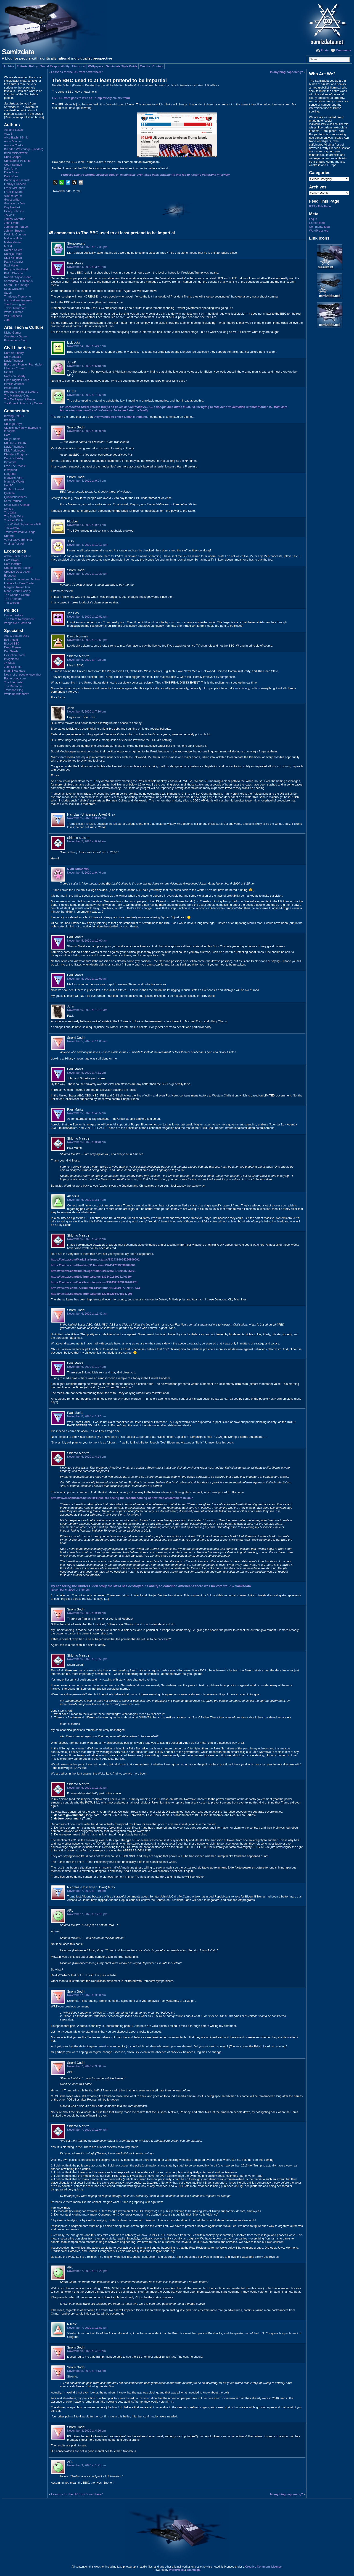  Describe the element at coordinates (13, 261) in the screenshot. I see `Patrick Crozier` at that location.